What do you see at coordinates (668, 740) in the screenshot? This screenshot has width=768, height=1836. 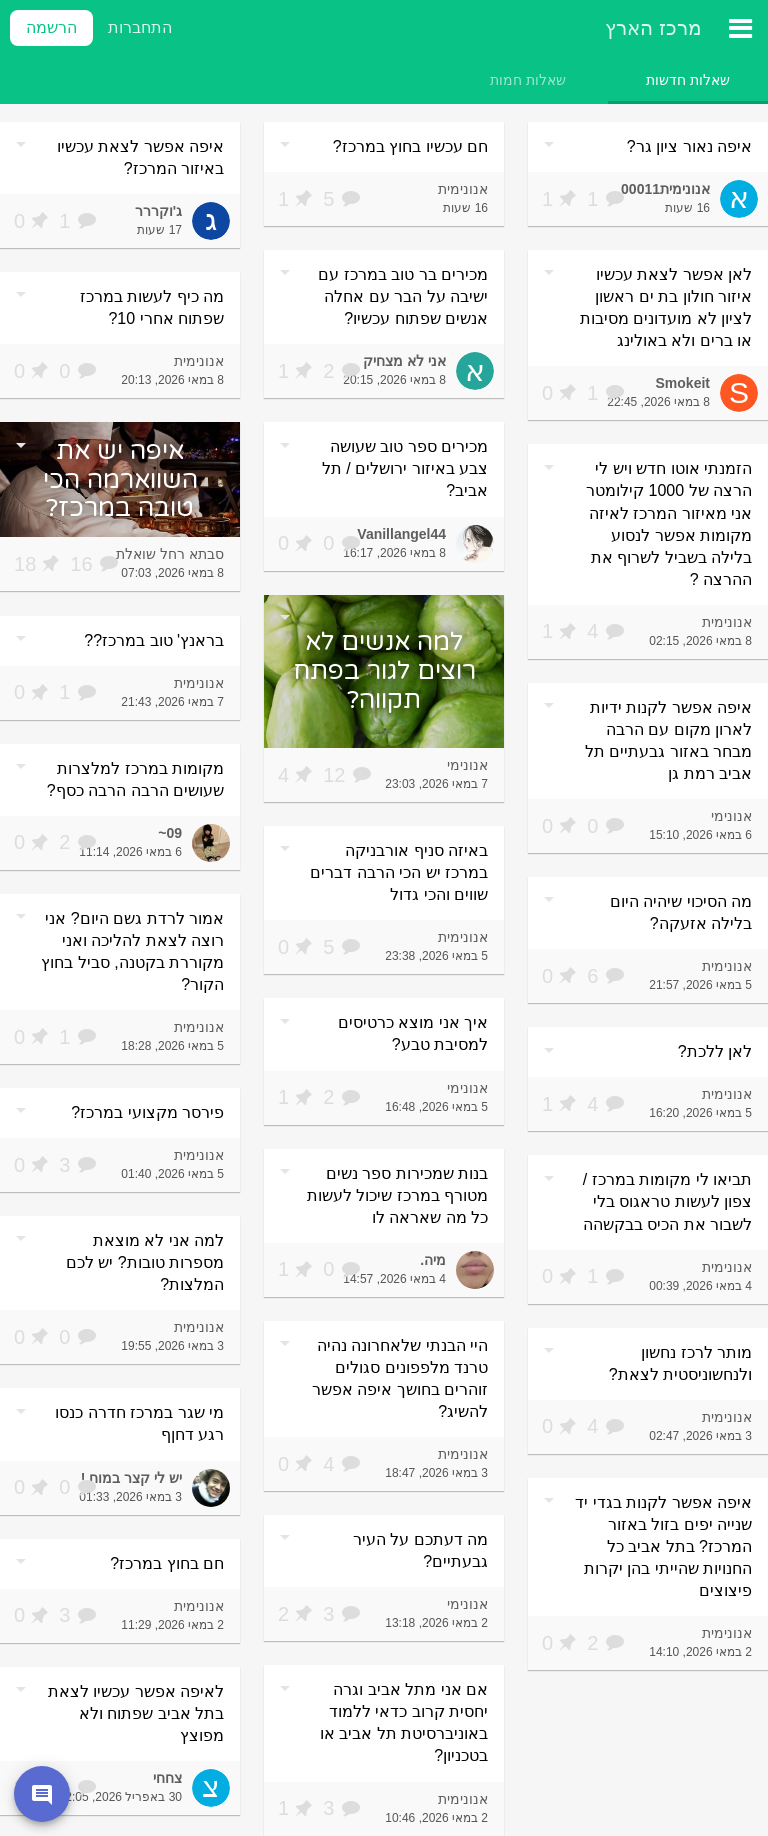 I see `איפה אפשר לקנות ידיות לארון מקום עם הרבה מבחר באזור גבעתיים תל אביב רמת גן` at bounding box center [668, 740].